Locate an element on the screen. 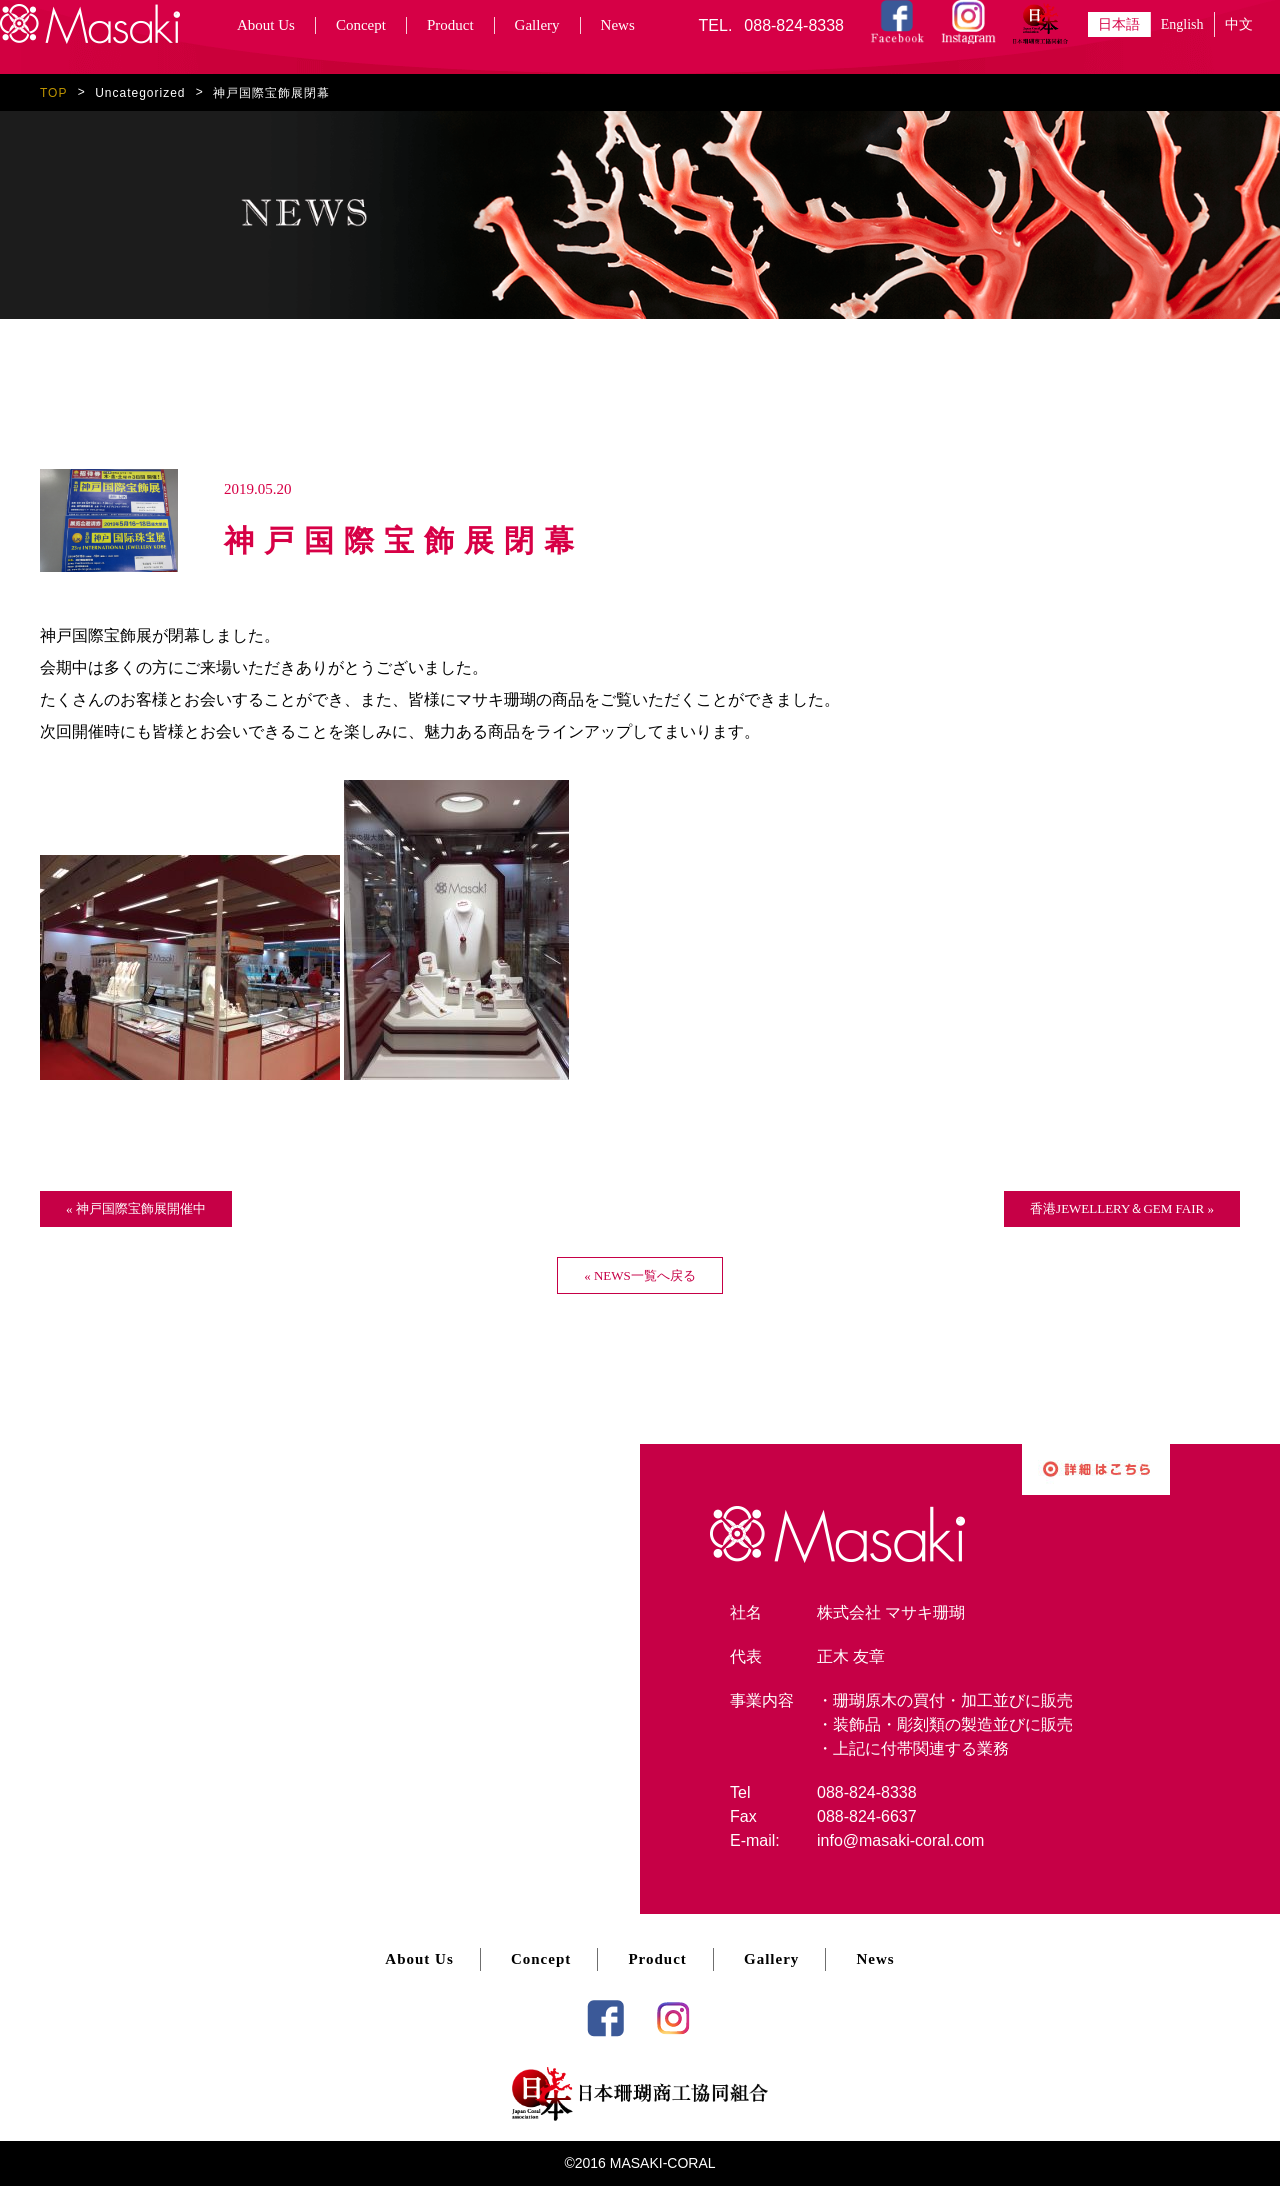  « NEWS一覧へ戻る is located at coordinates (640, 1275).